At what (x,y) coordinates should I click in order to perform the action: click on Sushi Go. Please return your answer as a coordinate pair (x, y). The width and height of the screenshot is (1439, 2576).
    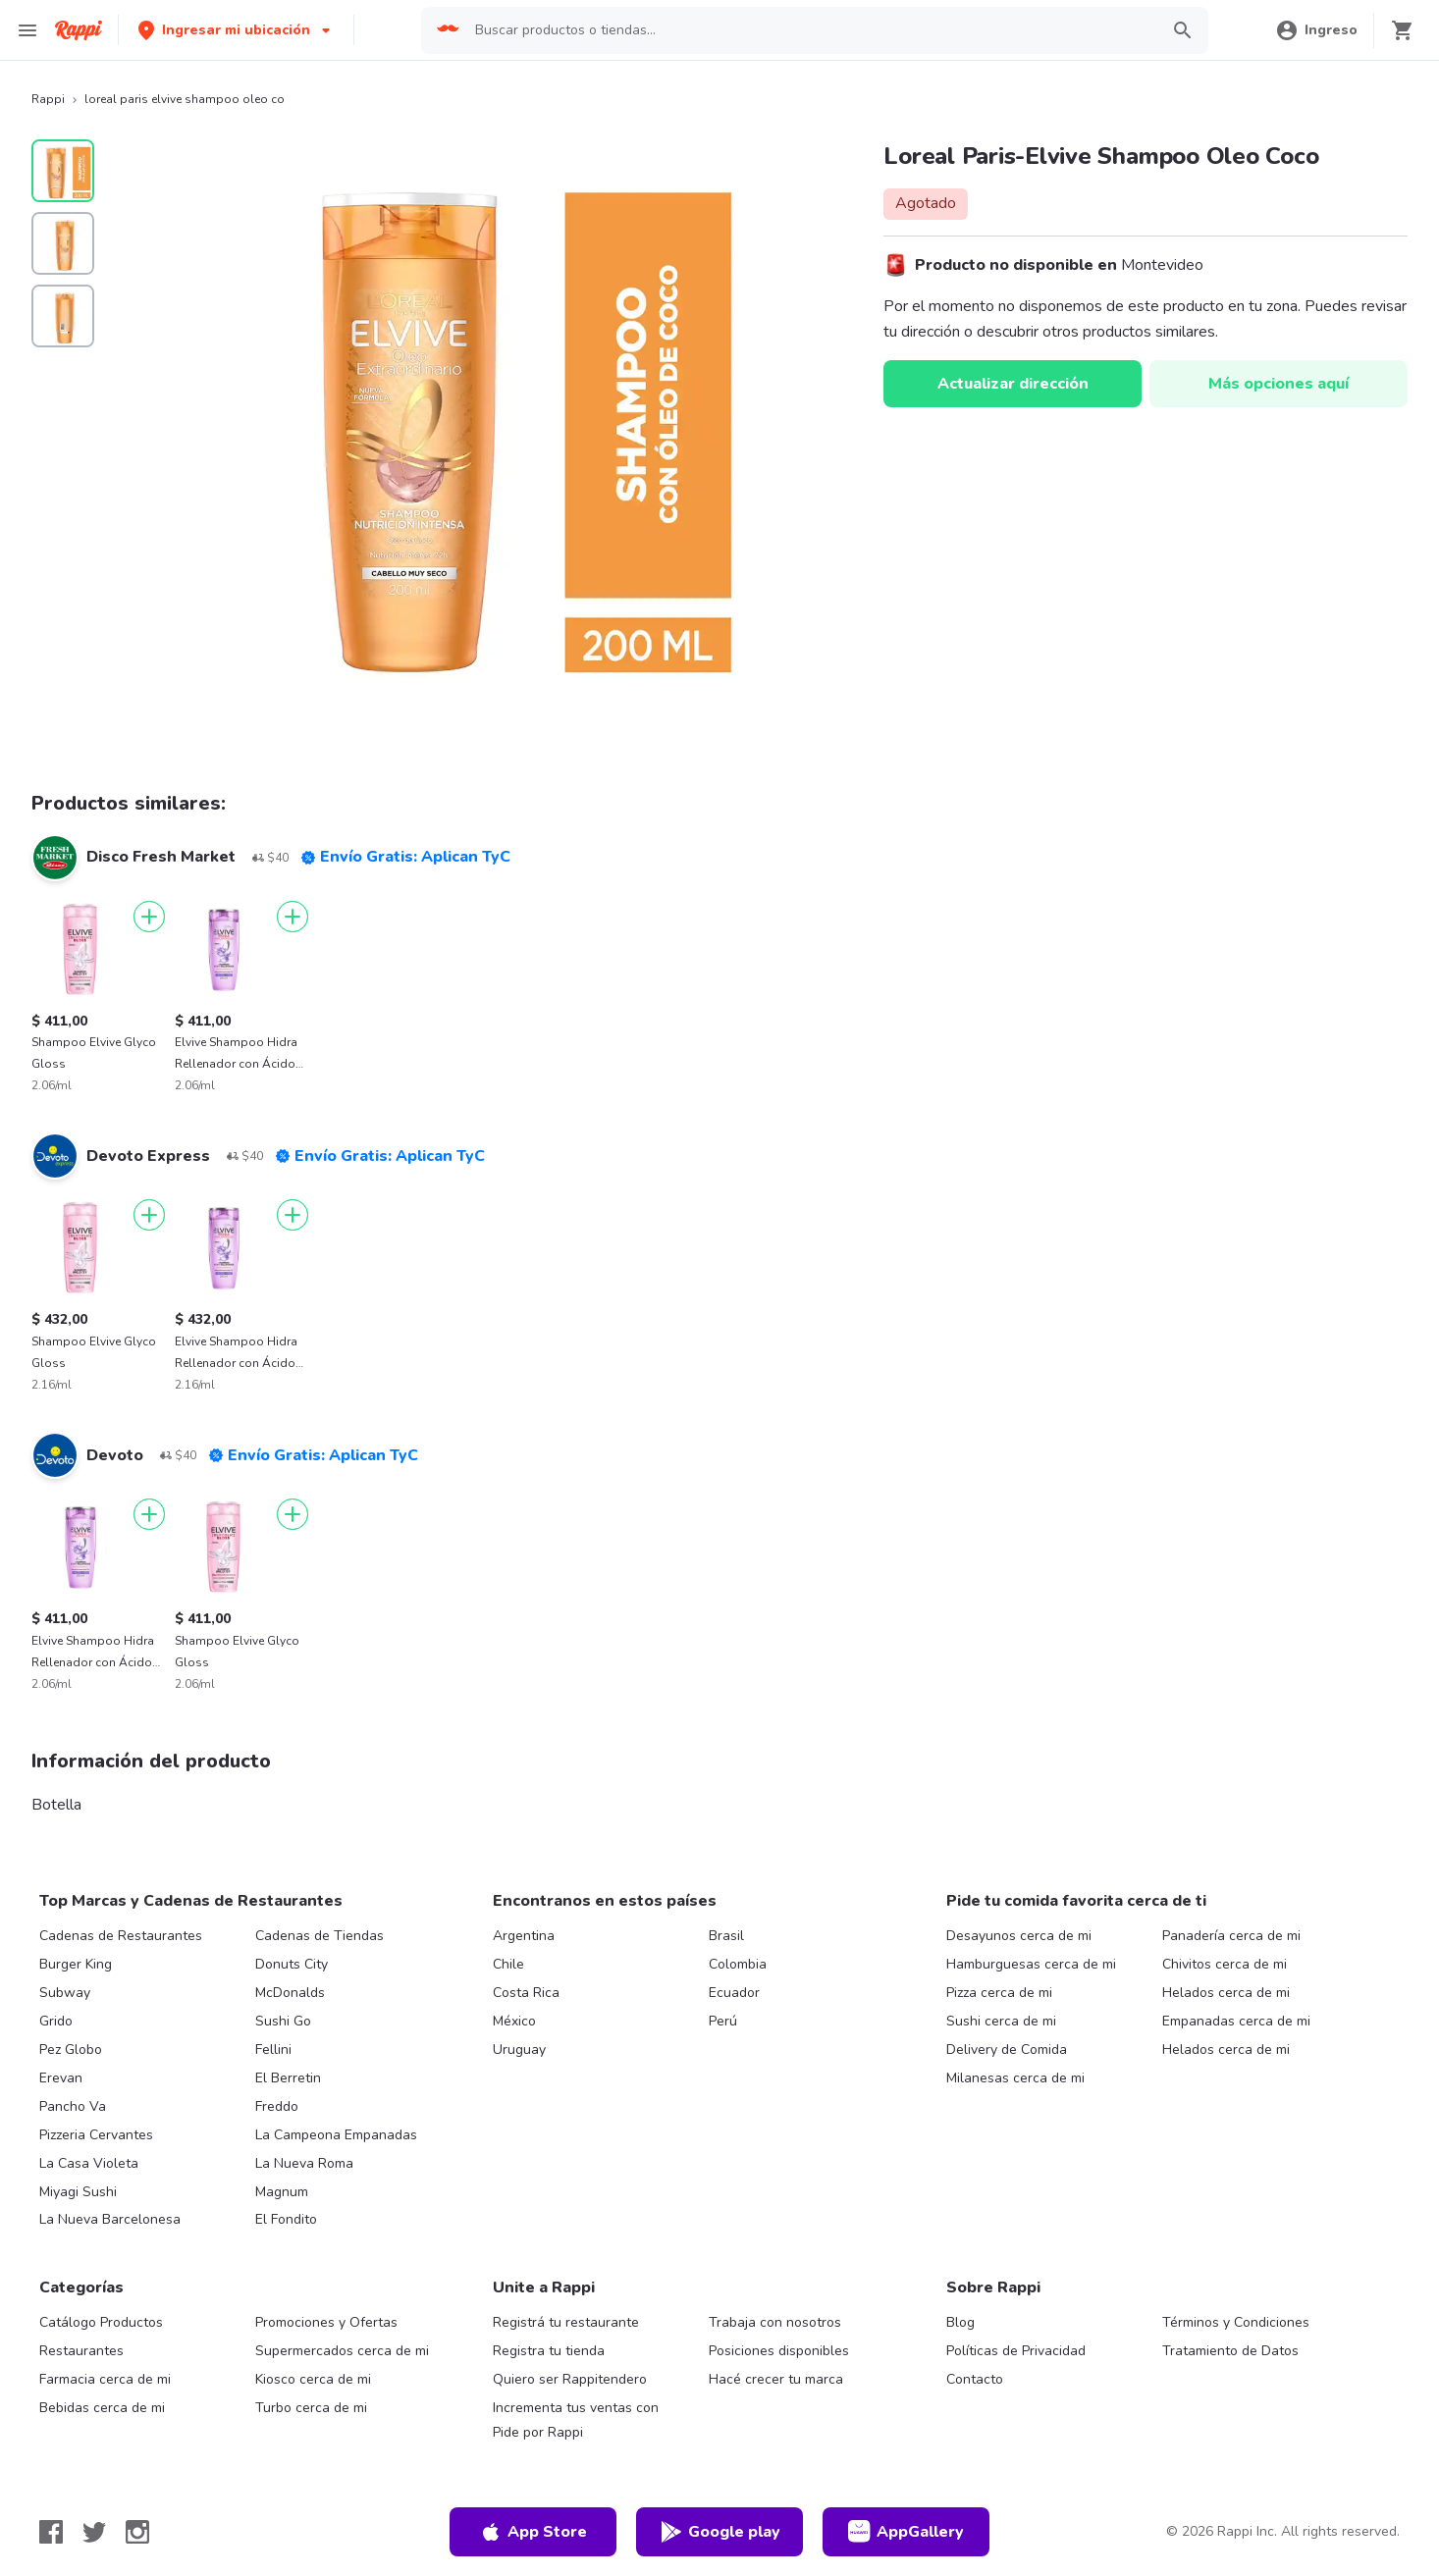
    Looking at the image, I should click on (283, 2021).